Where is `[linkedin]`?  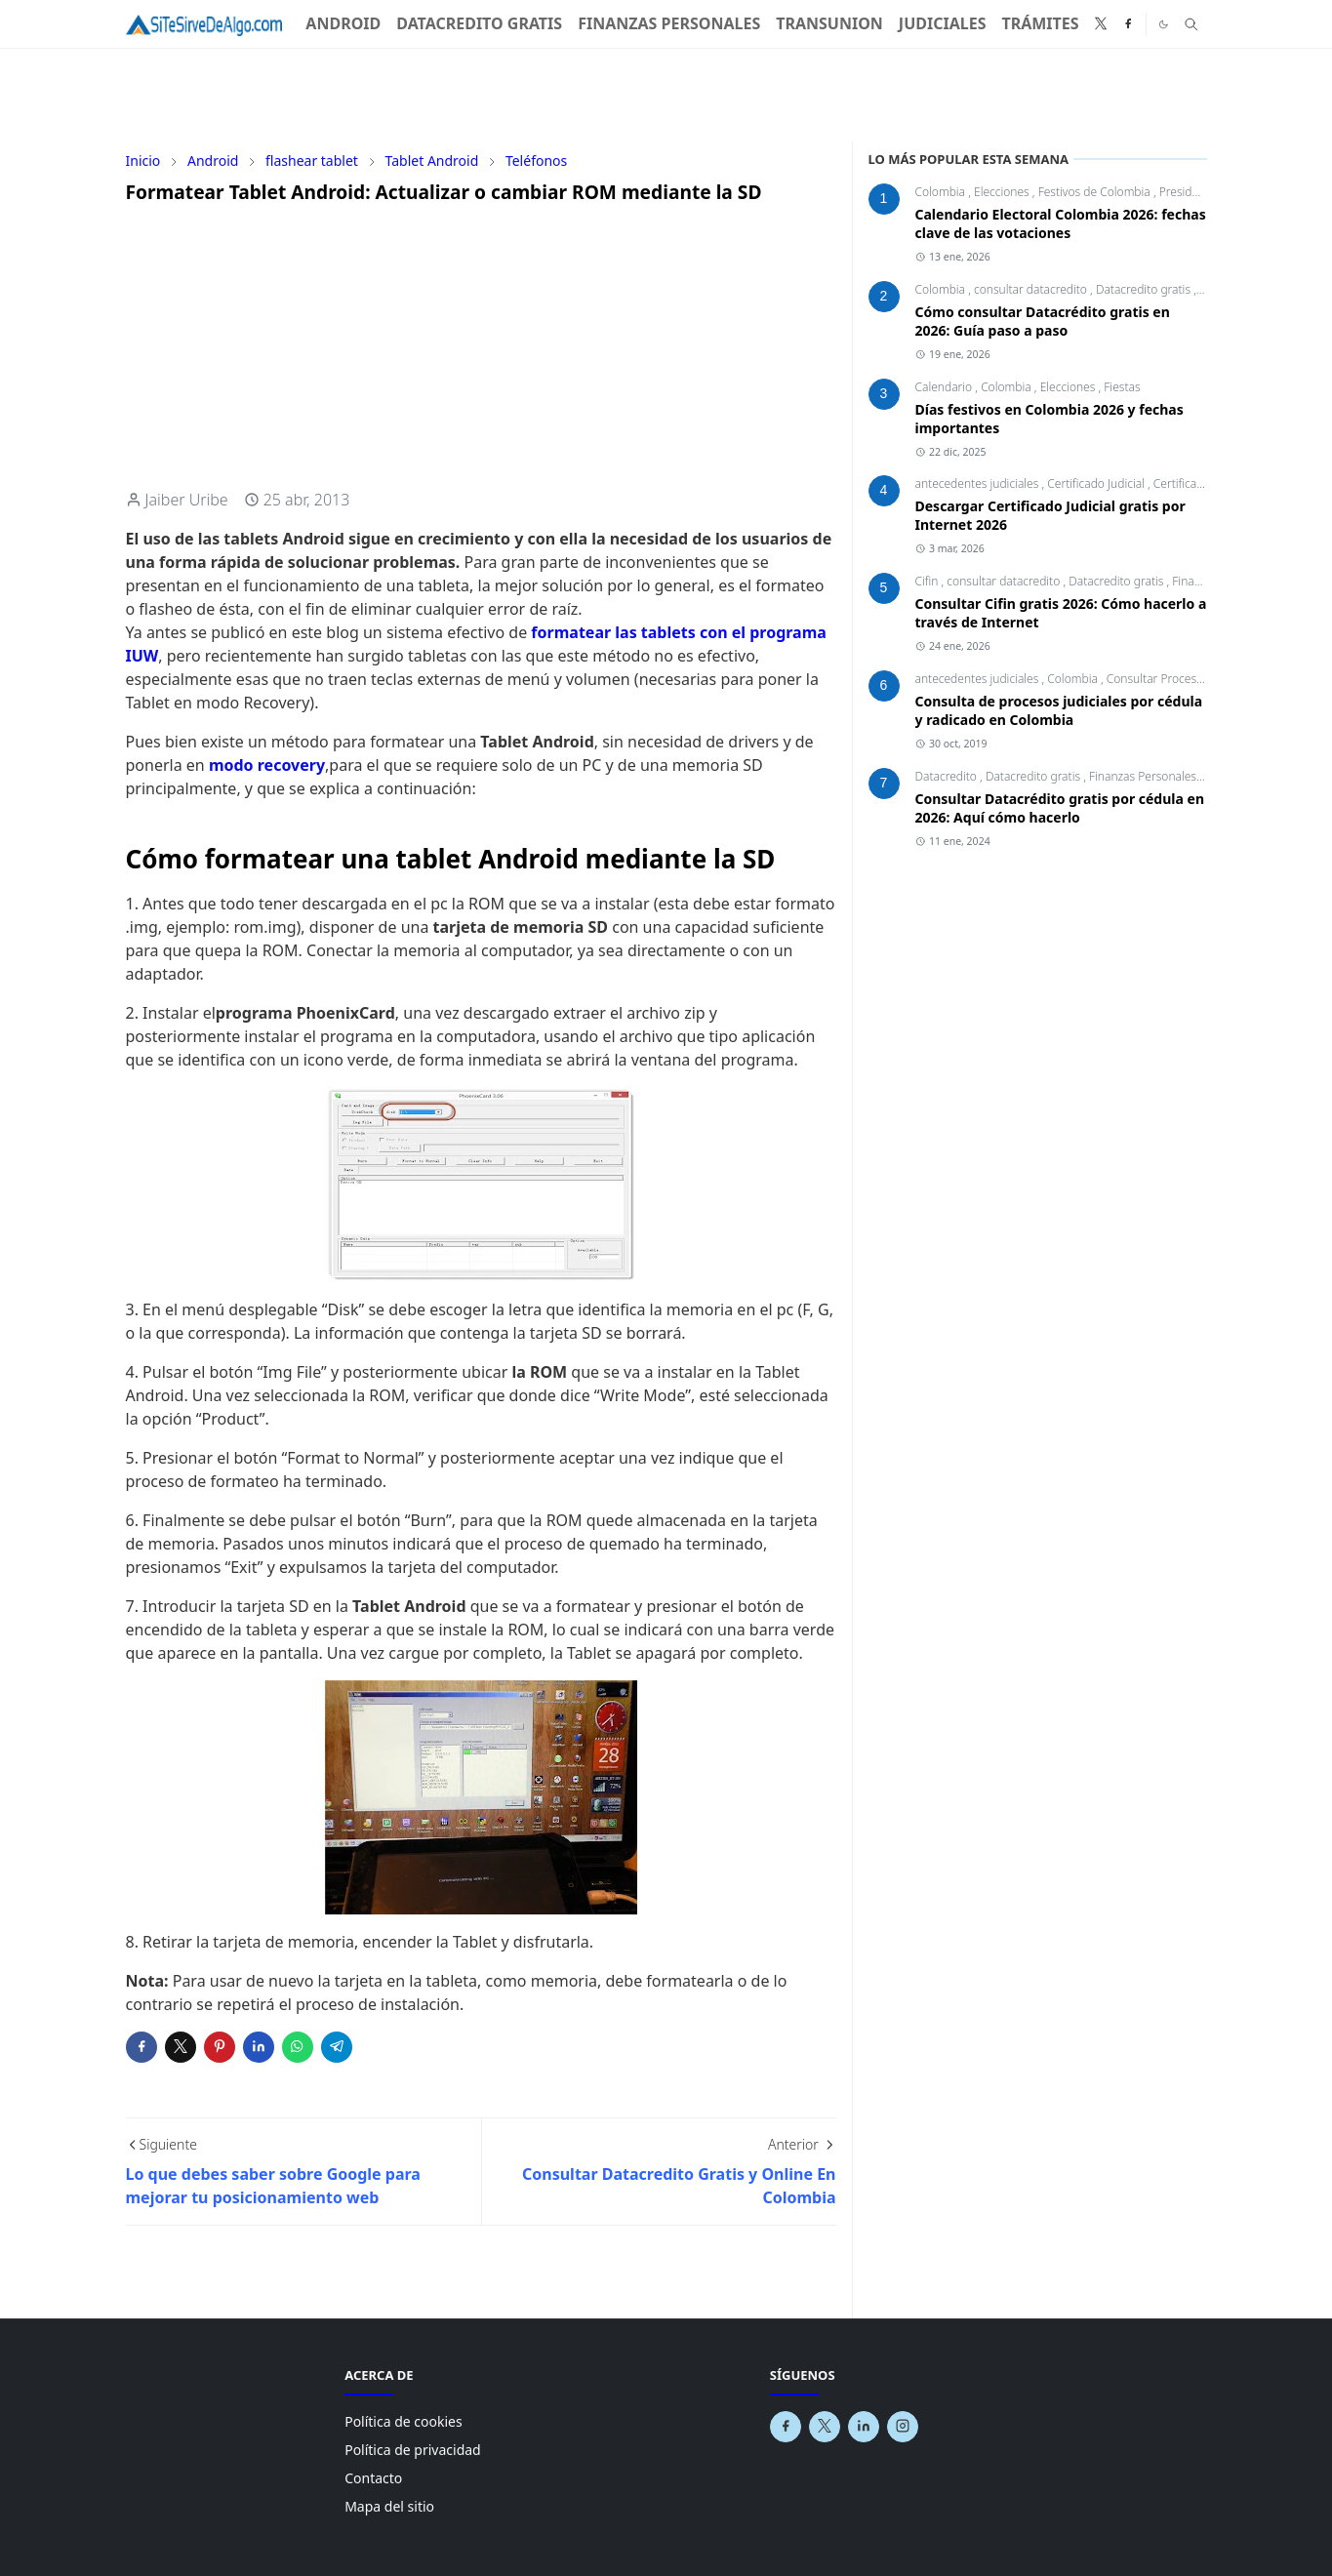 [linkedin] is located at coordinates (863, 2426).